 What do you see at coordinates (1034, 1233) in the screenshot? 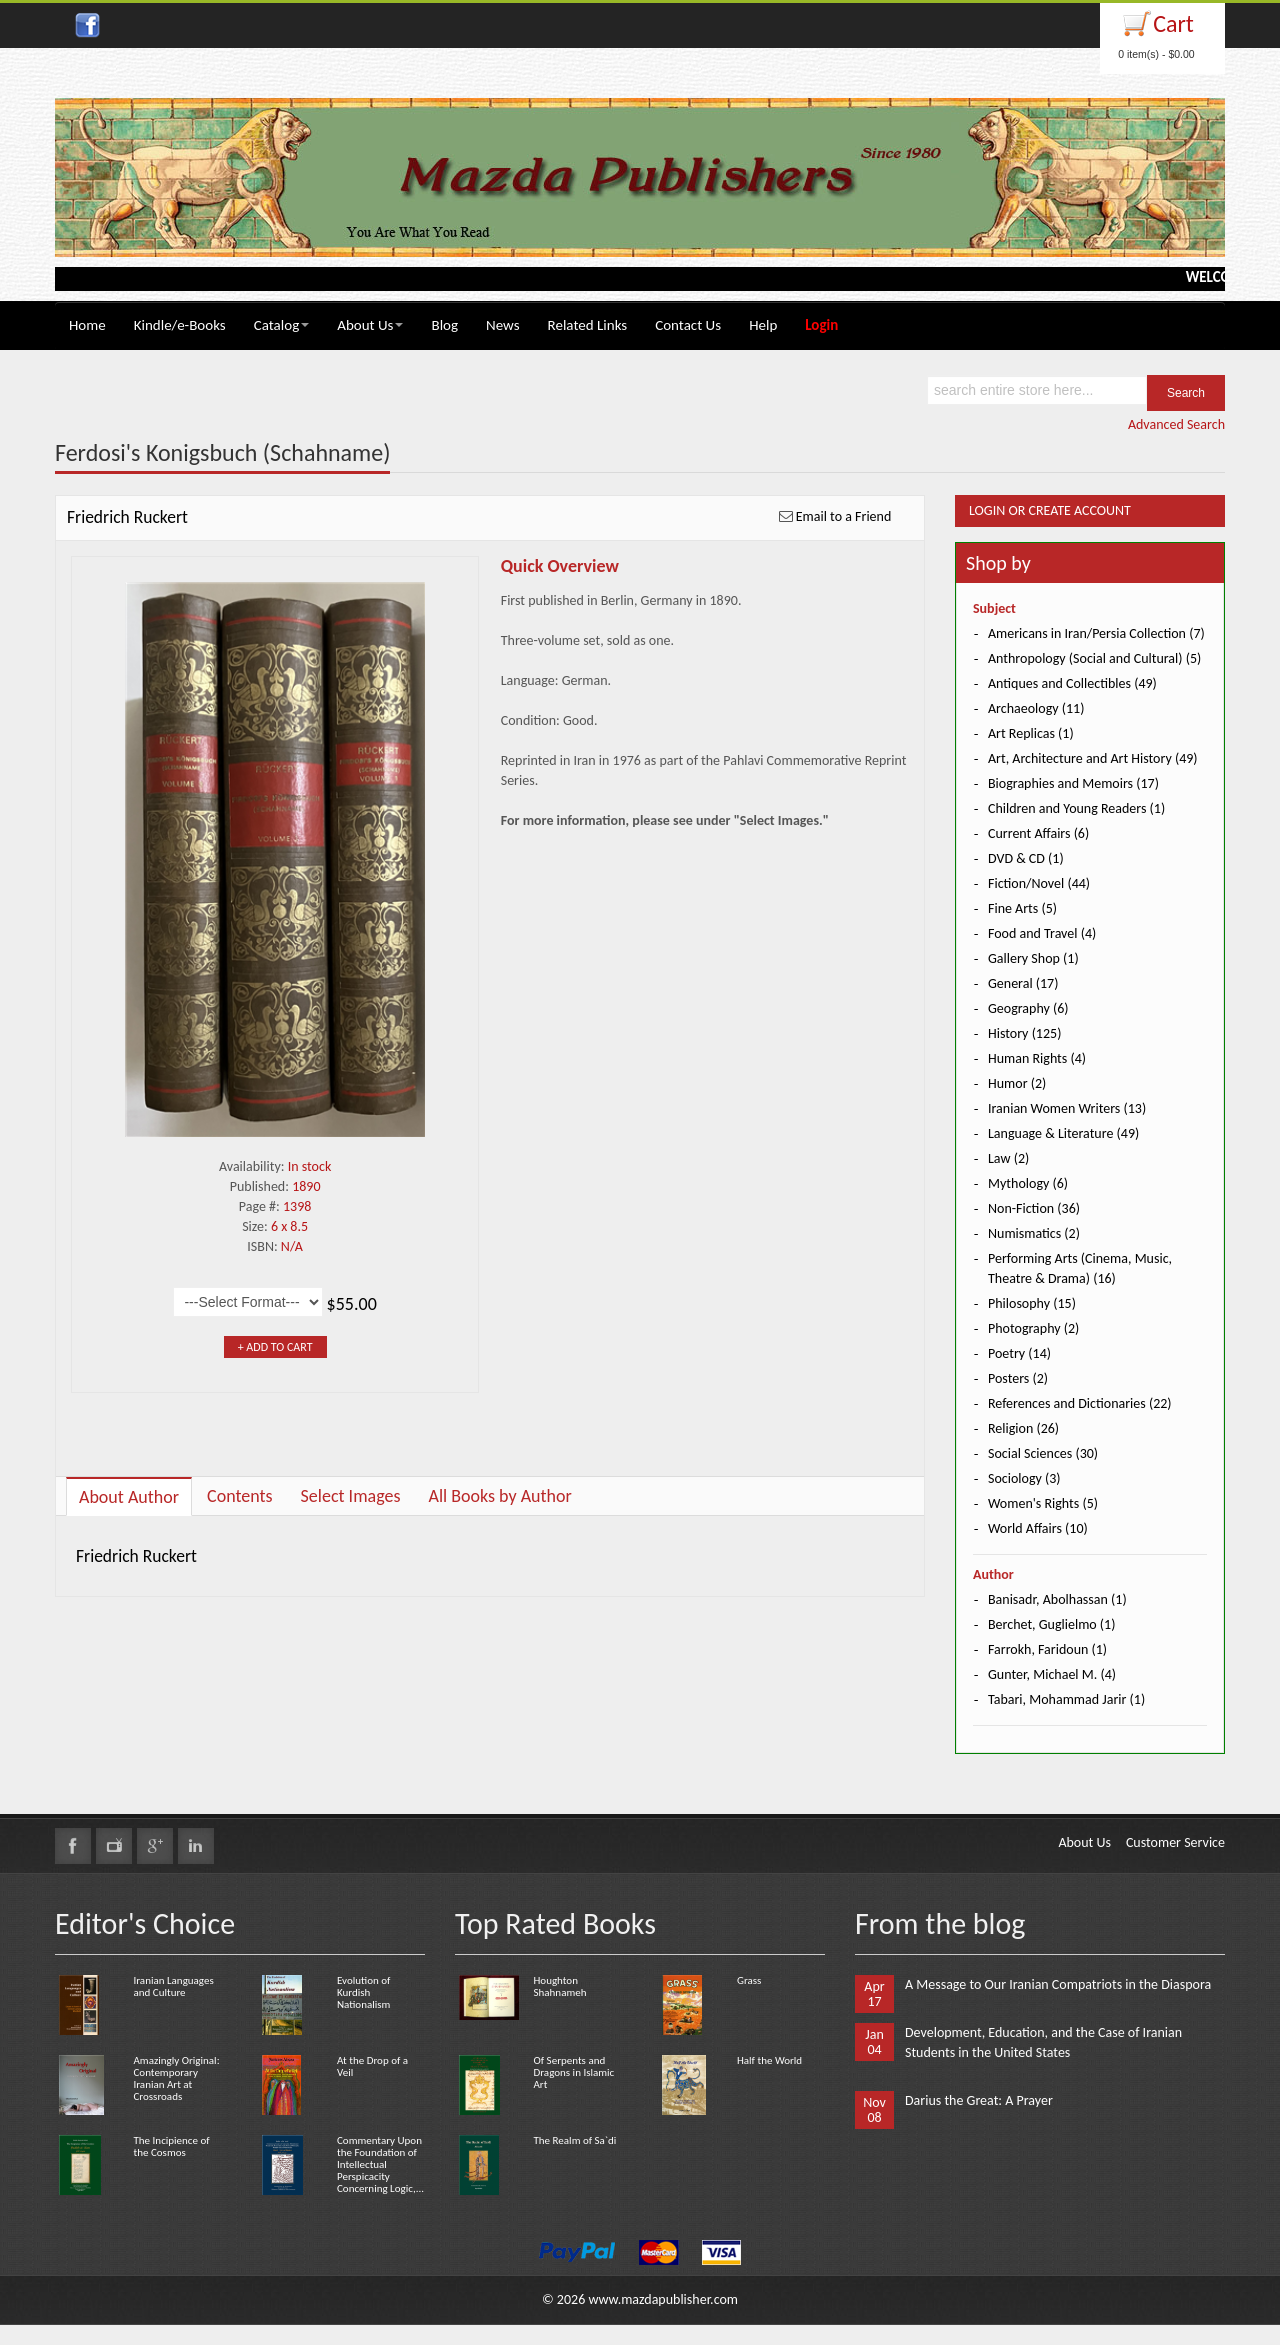
I see `Numismatics (2)` at bounding box center [1034, 1233].